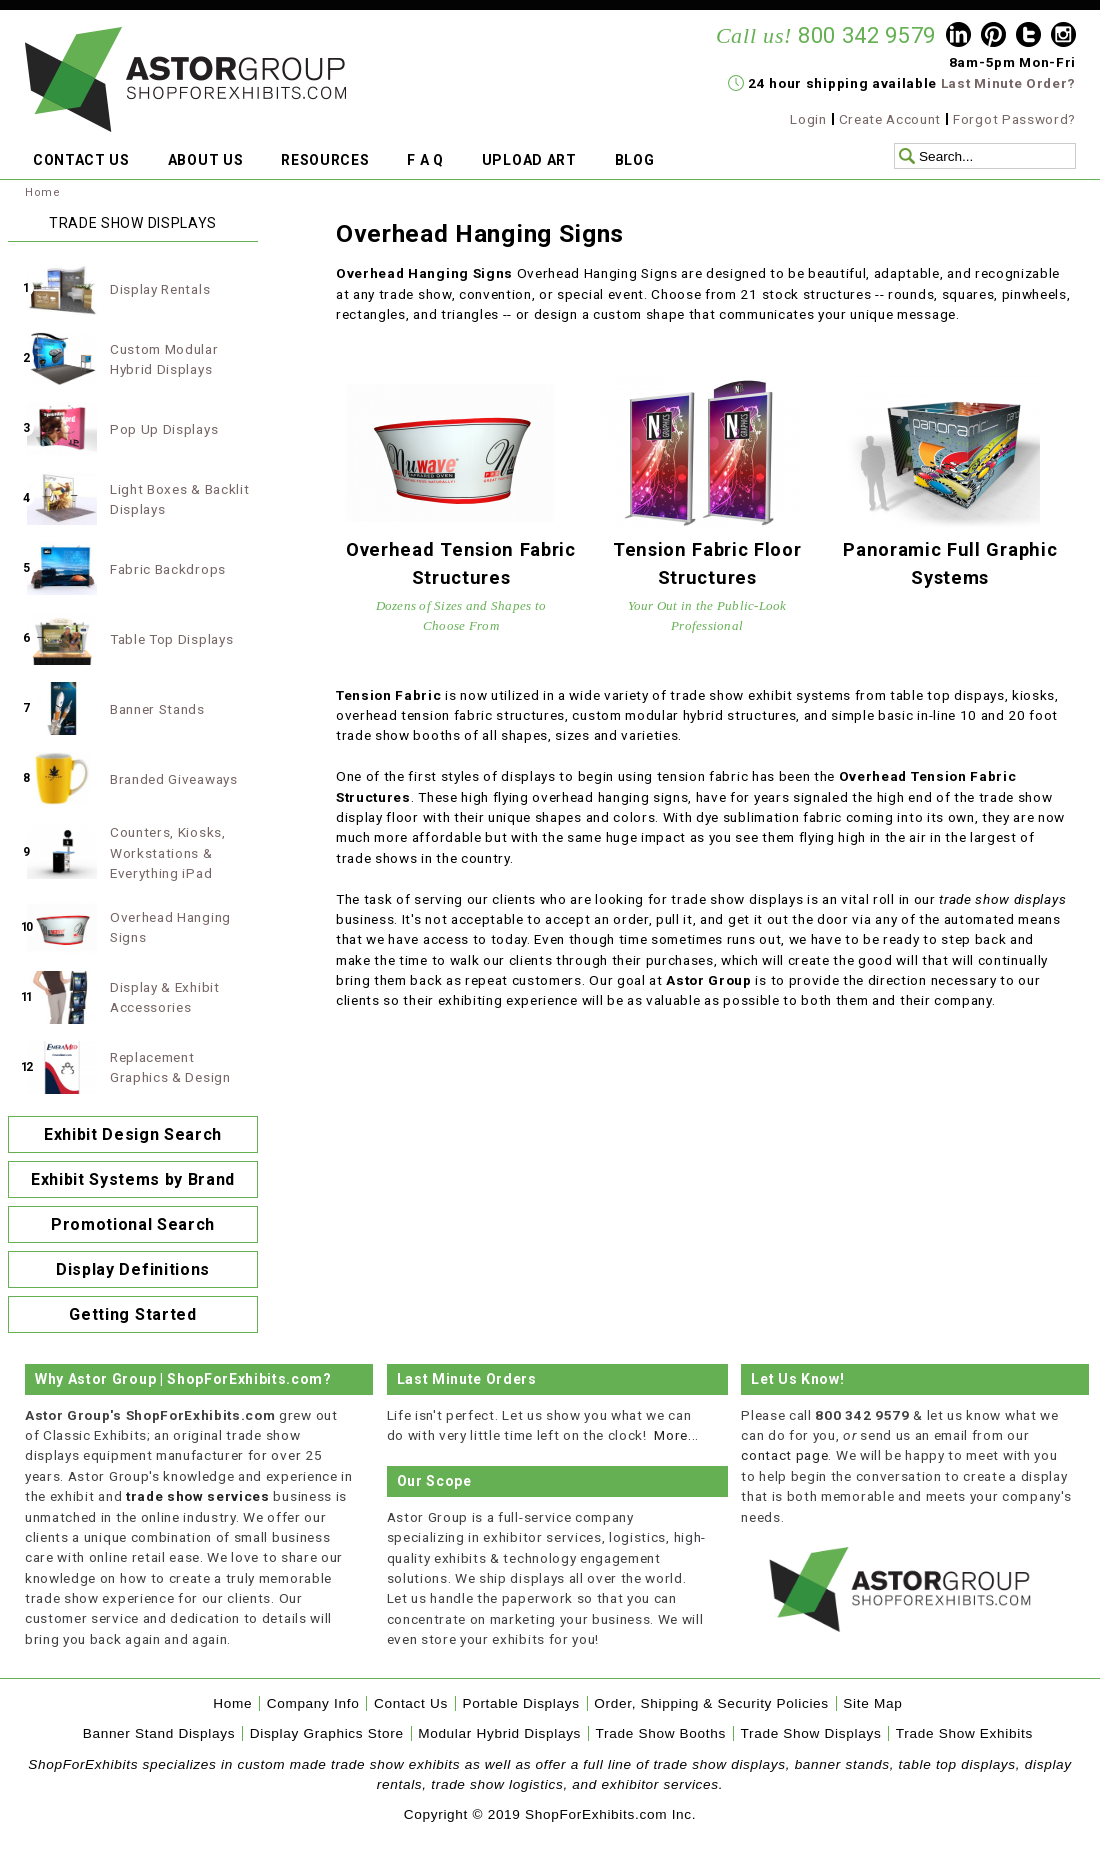 The width and height of the screenshot is (1100, 1854). Describe the element at coordinates (711, 1703) in the screenshot. I see `Order, Shipping & Security Policies` at that location.